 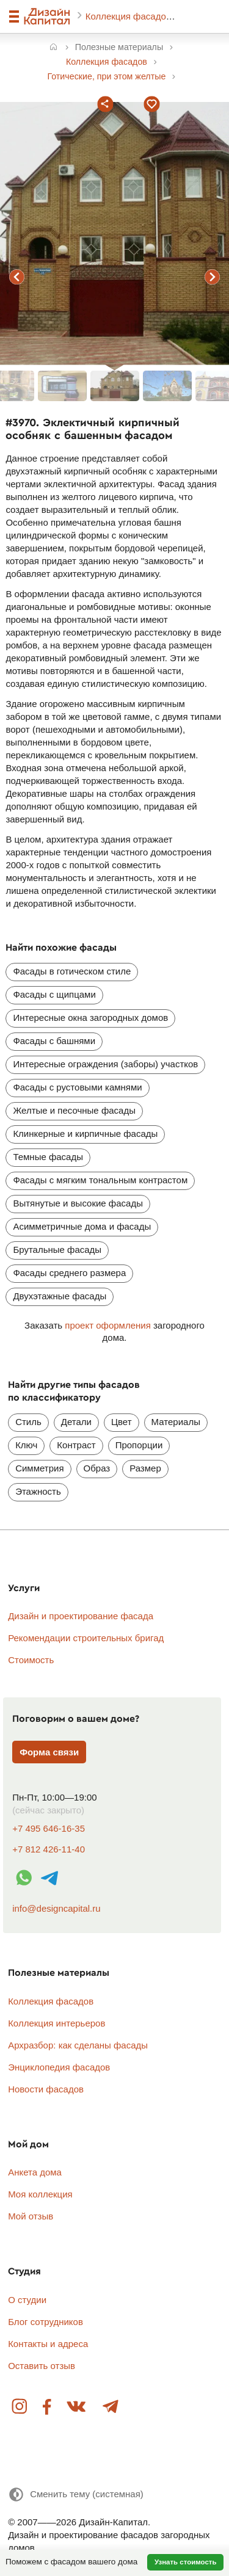 I want to click on Telegram, so click(x=110, y=2407).